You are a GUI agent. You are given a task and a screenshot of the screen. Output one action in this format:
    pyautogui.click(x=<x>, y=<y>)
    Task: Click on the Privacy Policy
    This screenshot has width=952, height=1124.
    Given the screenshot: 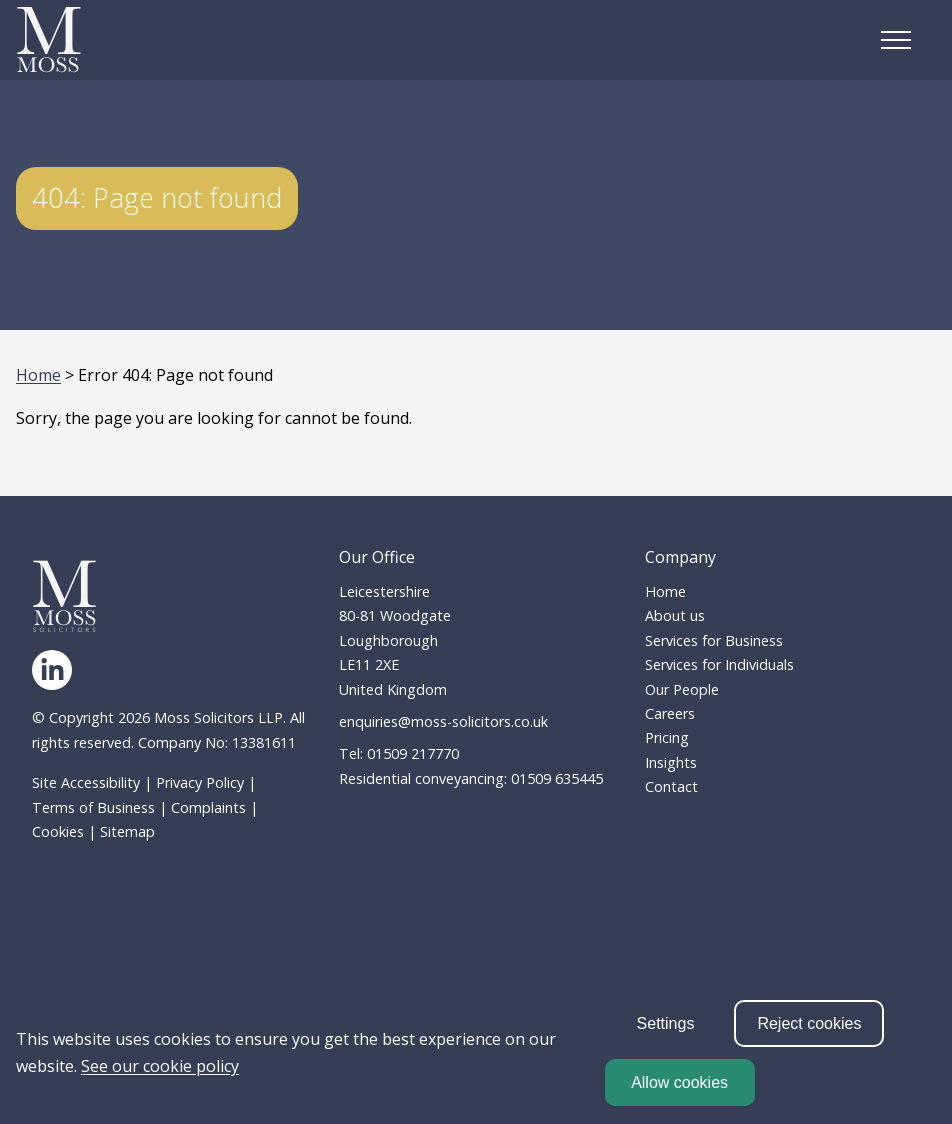 What is the action you would take?
    pyautogui.click(x=200, y=782)
    